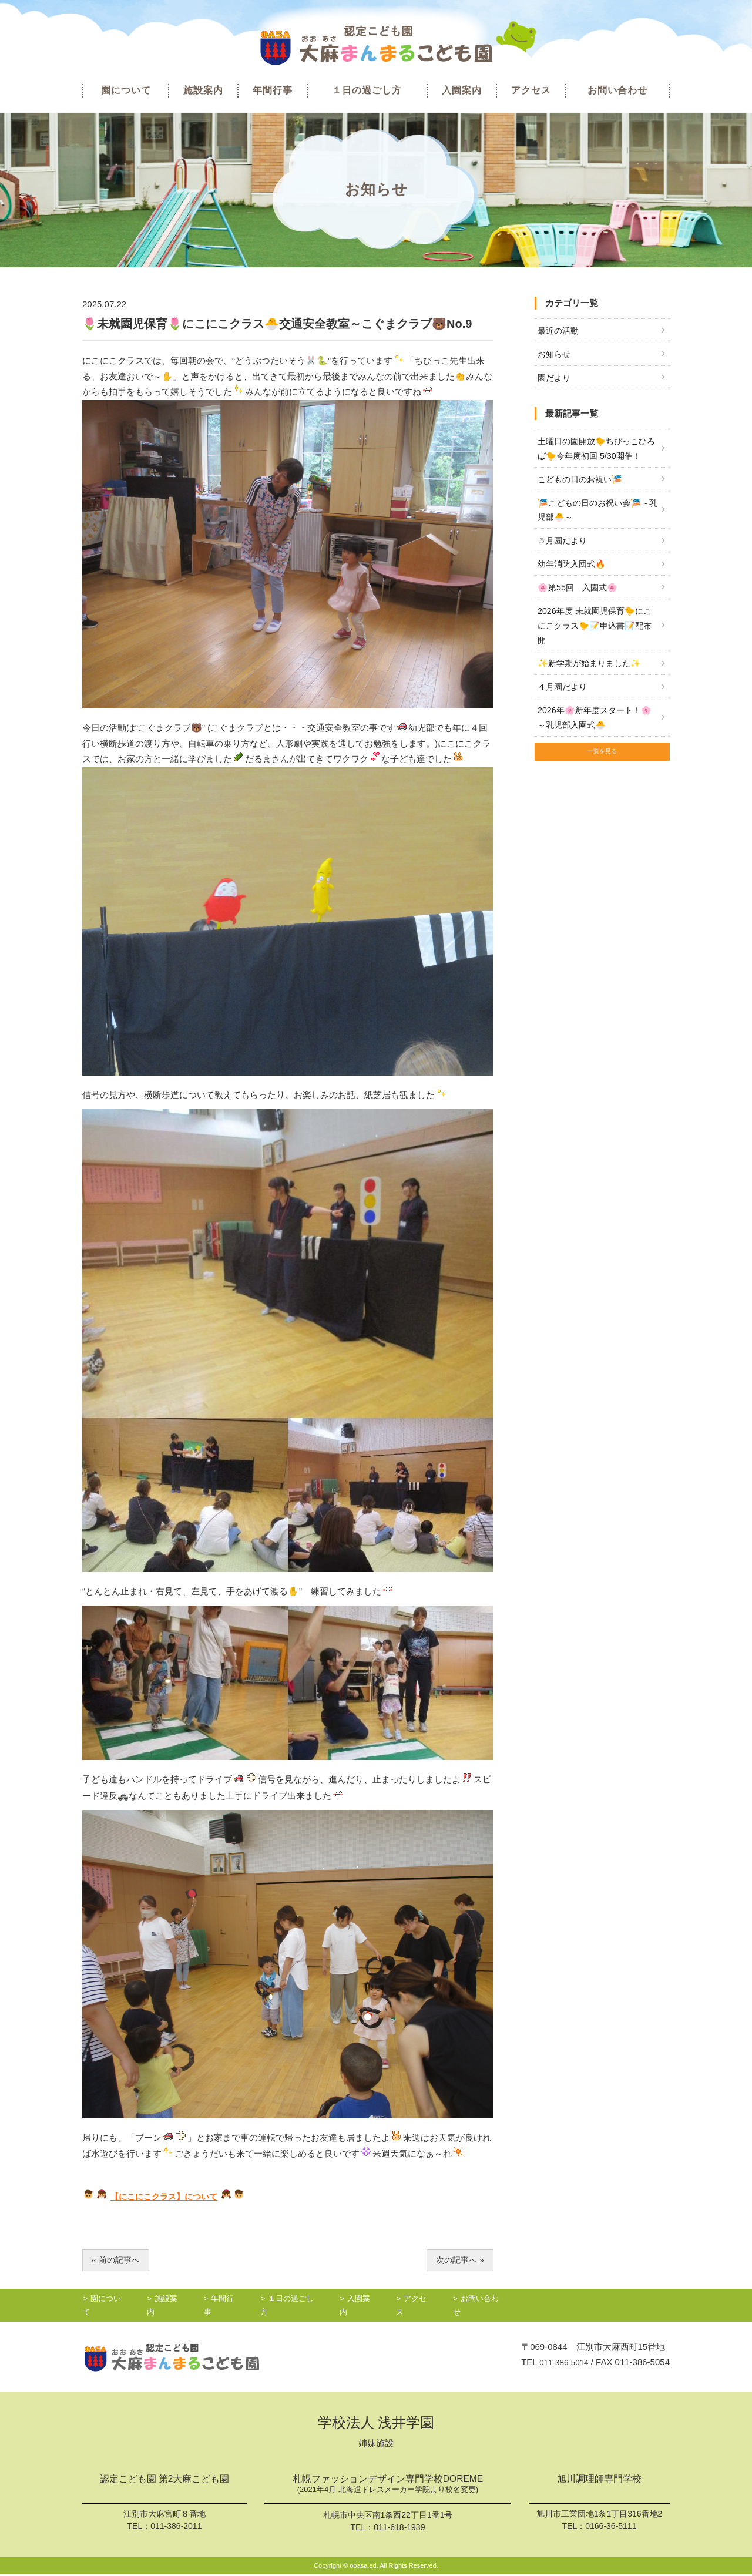 The image size is (752, 2576). What do you see at coordinates (164, 2481) in the screenshot?
I see `認定こども園 第2大麻こども園` at bounding box center [164, 2481].